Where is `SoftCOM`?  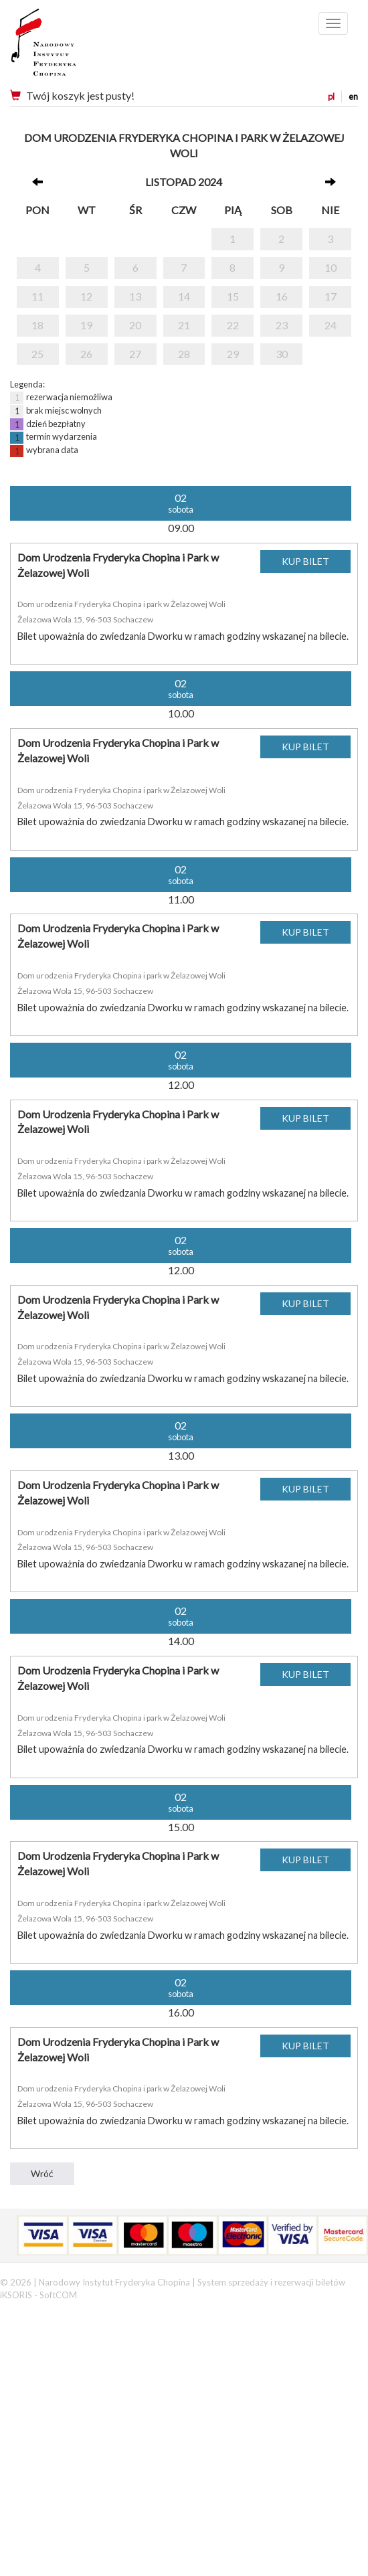 SoftCOM is located at coordinates (58, 2295).